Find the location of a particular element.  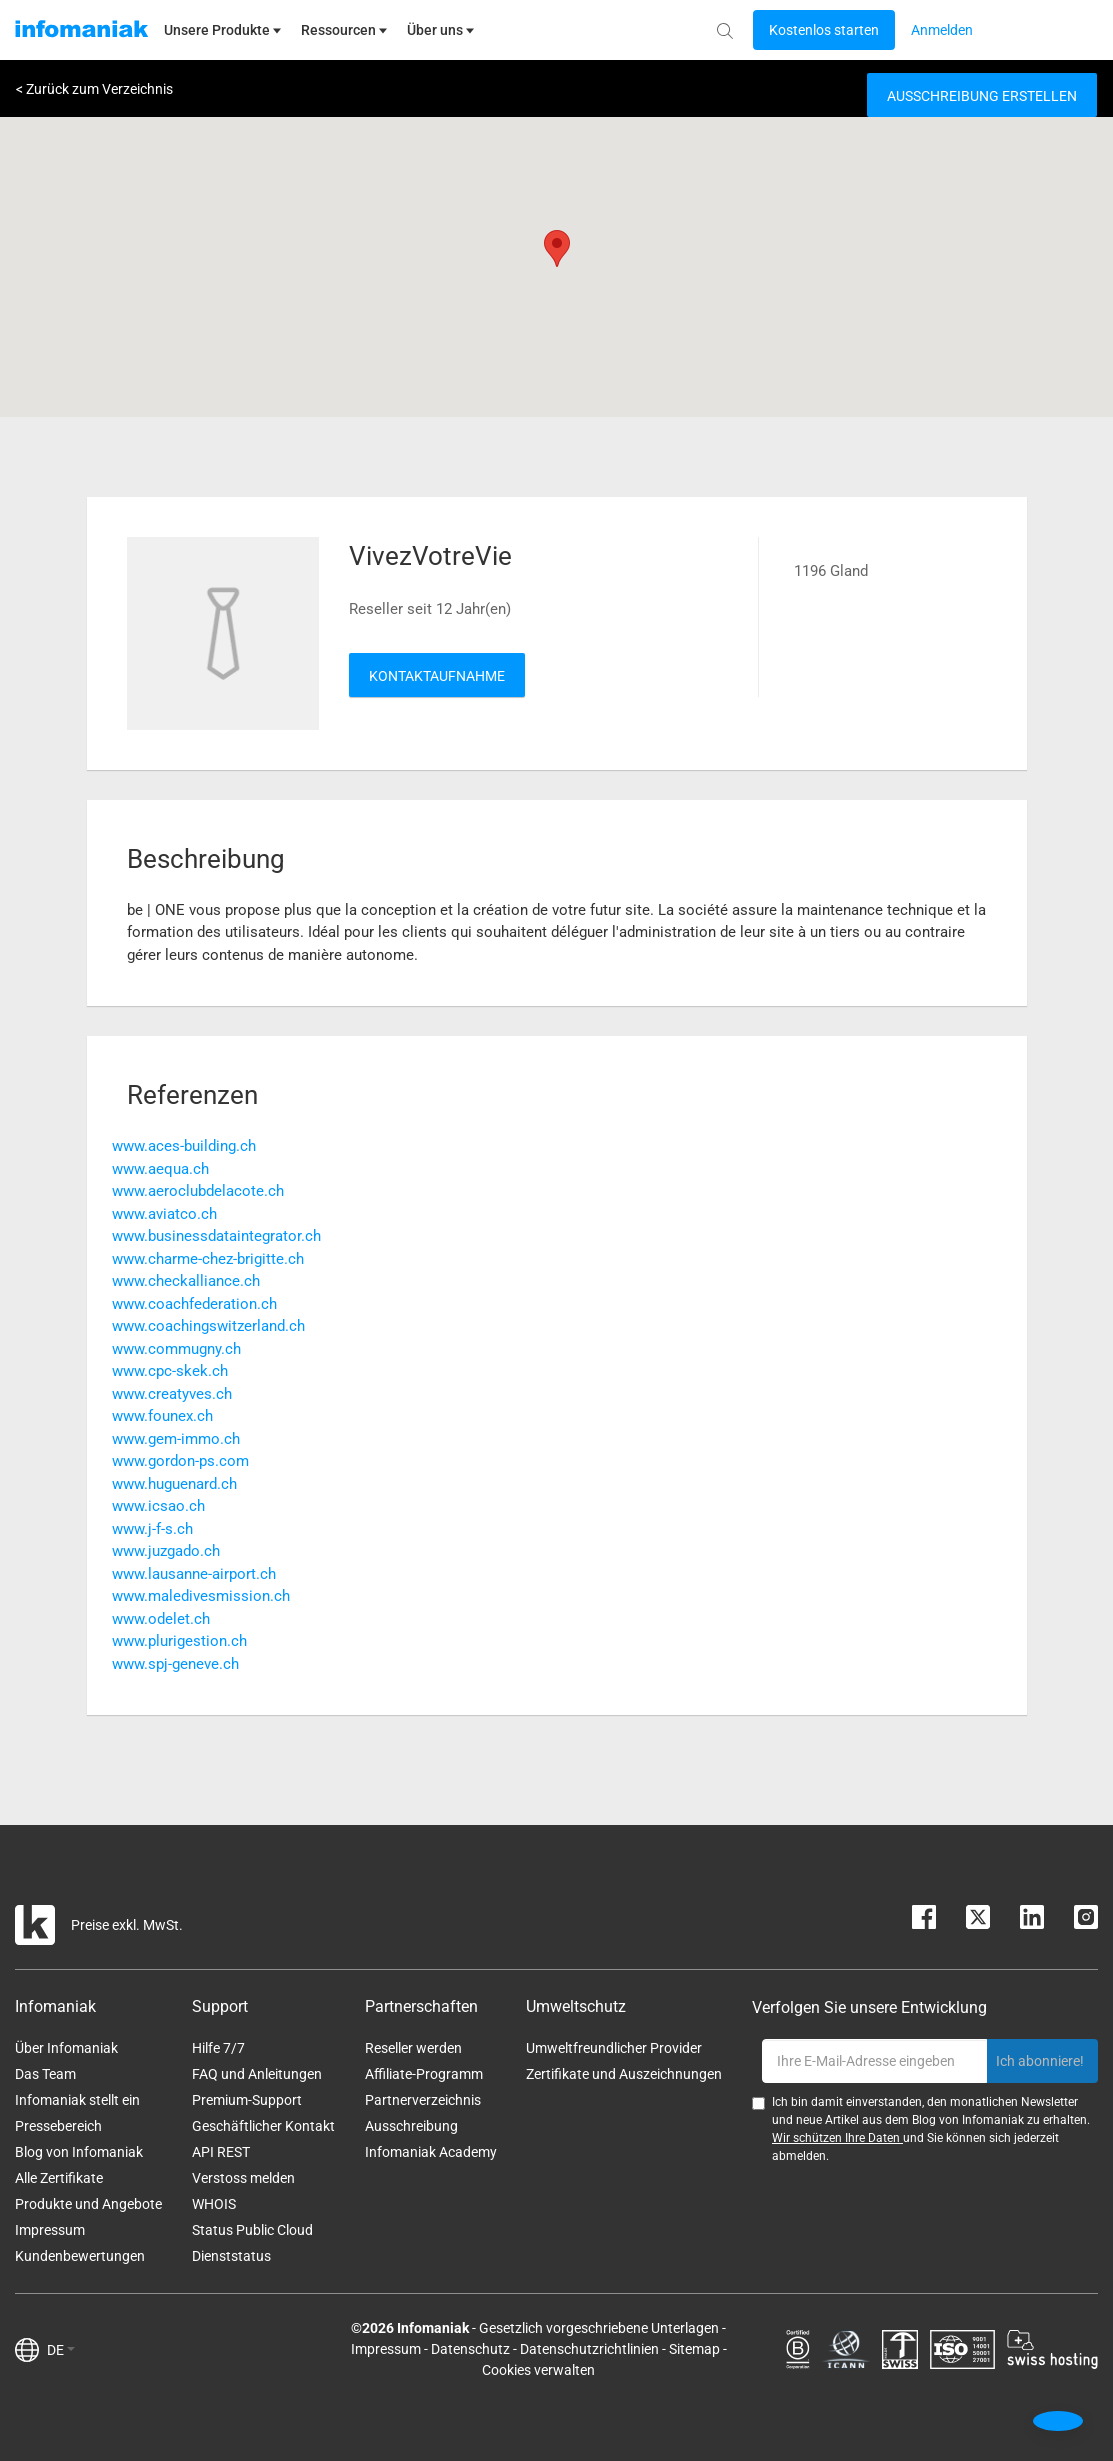

www.juzgado.ch is located at coordinates (166, 1551).